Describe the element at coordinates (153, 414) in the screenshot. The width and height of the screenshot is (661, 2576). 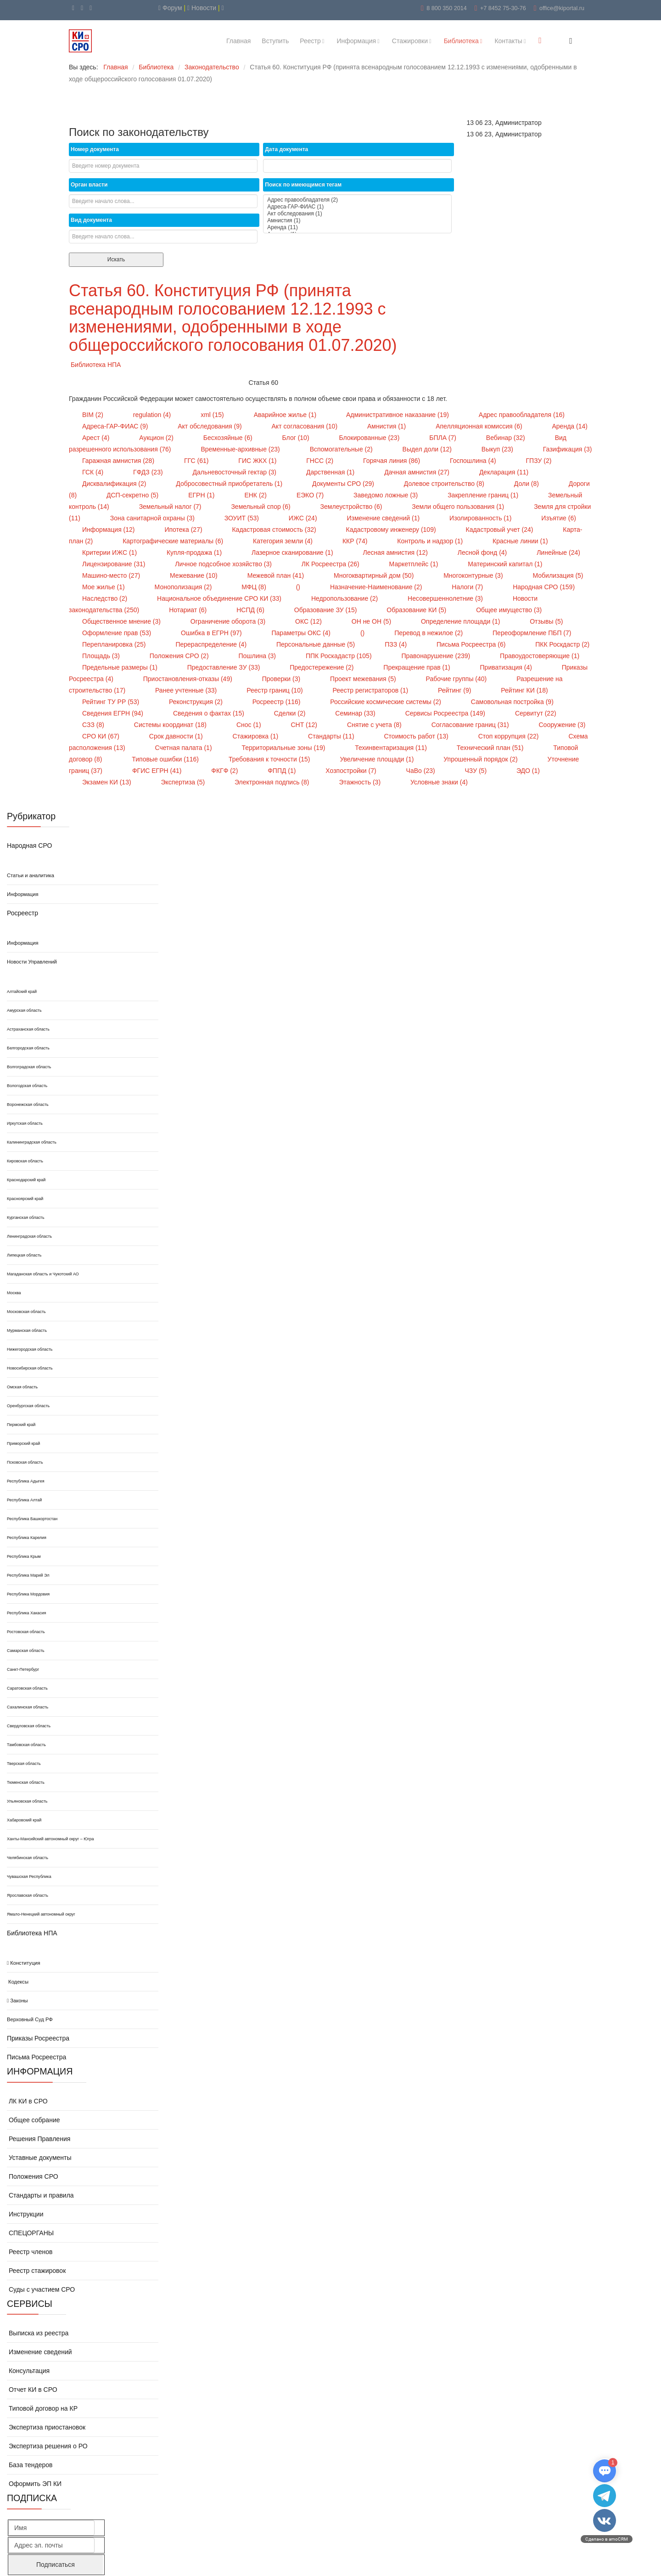
I see `regulation (4)` at that location.